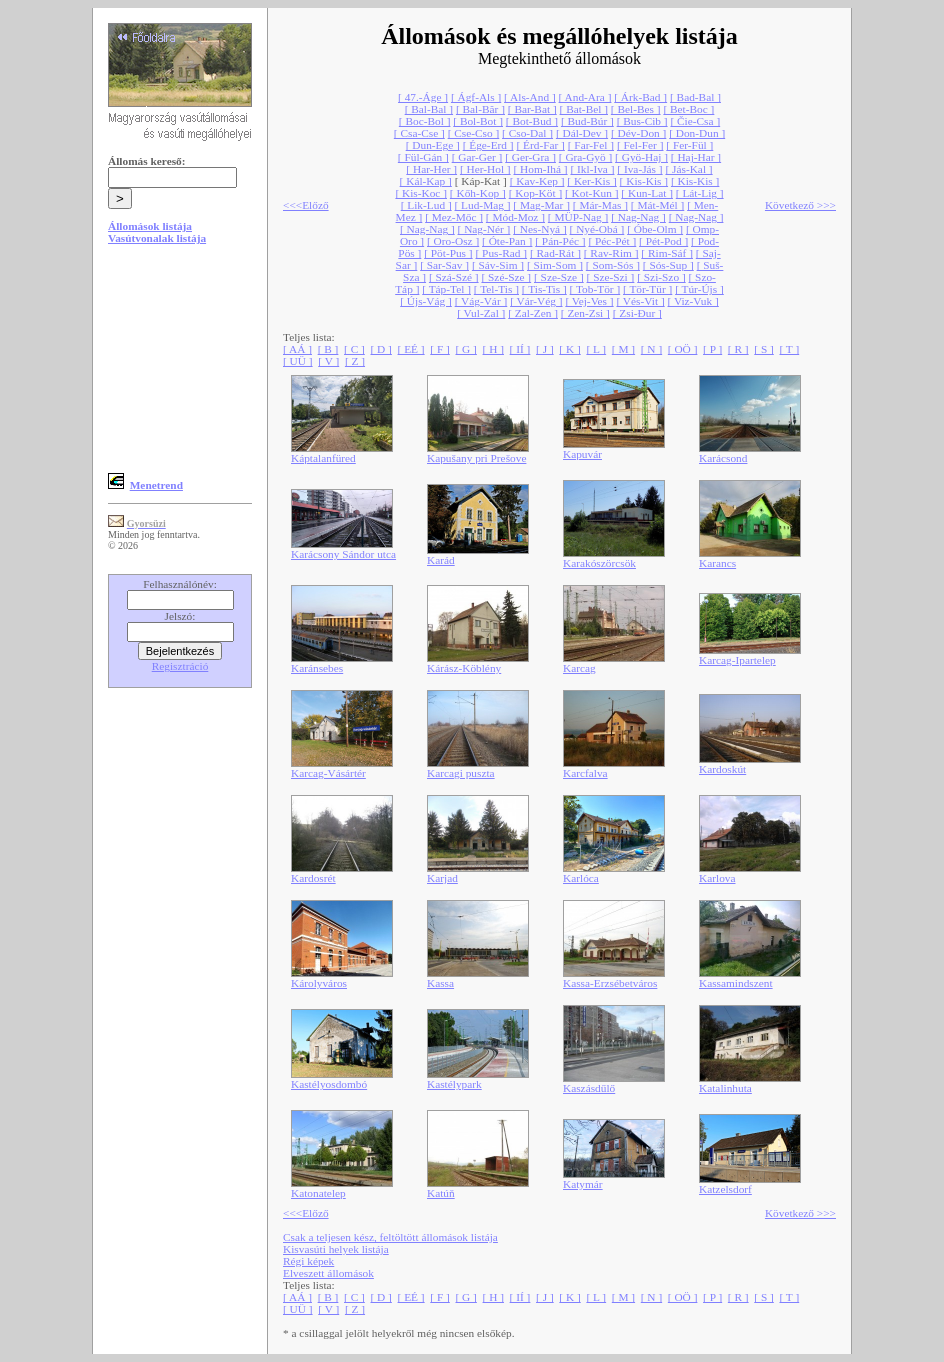 Image resolution: width=944 pixels, height=1362 pixels. What do you see at coordinates (481, 301) in the screenshot?
I see `[ Vág-Vár ]` at bounding box center [481, 301].